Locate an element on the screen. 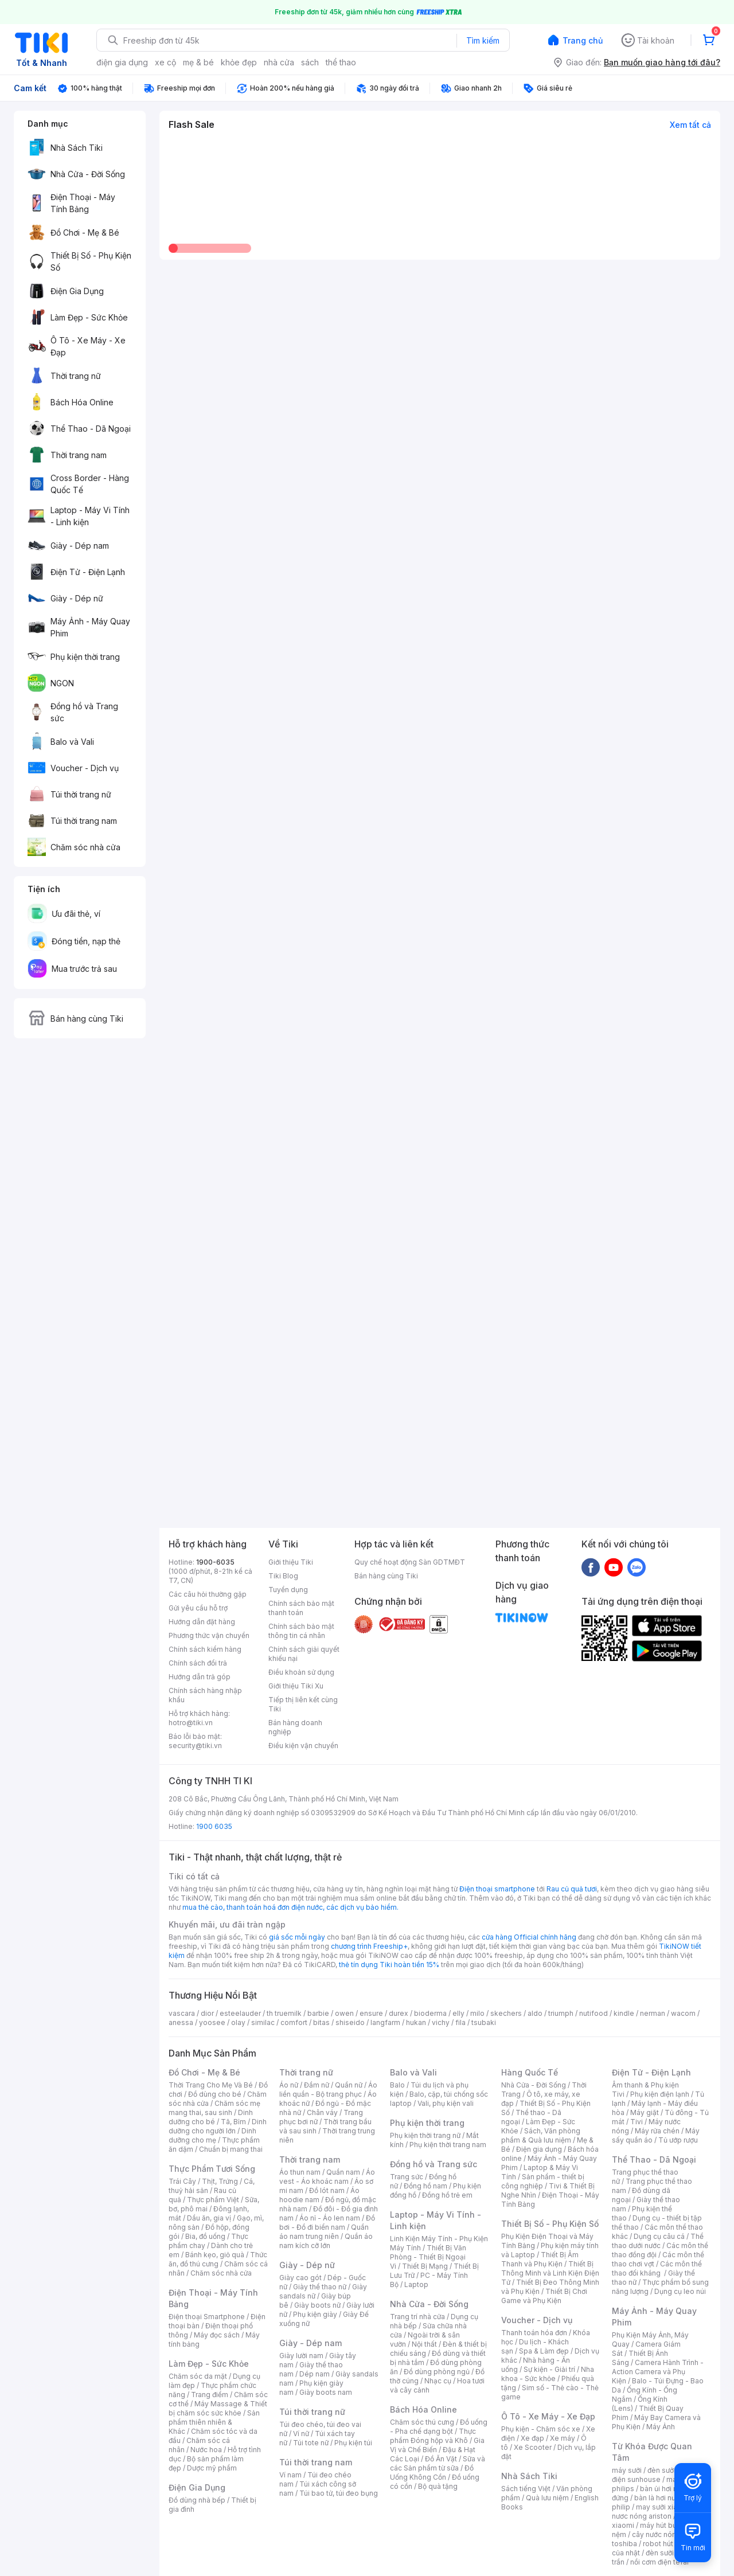 This screenshot has height=2576, width=734. Thiết Bị Thông Minh và Linh Kiện Điện Tử is located at coordinates (550, 2273).